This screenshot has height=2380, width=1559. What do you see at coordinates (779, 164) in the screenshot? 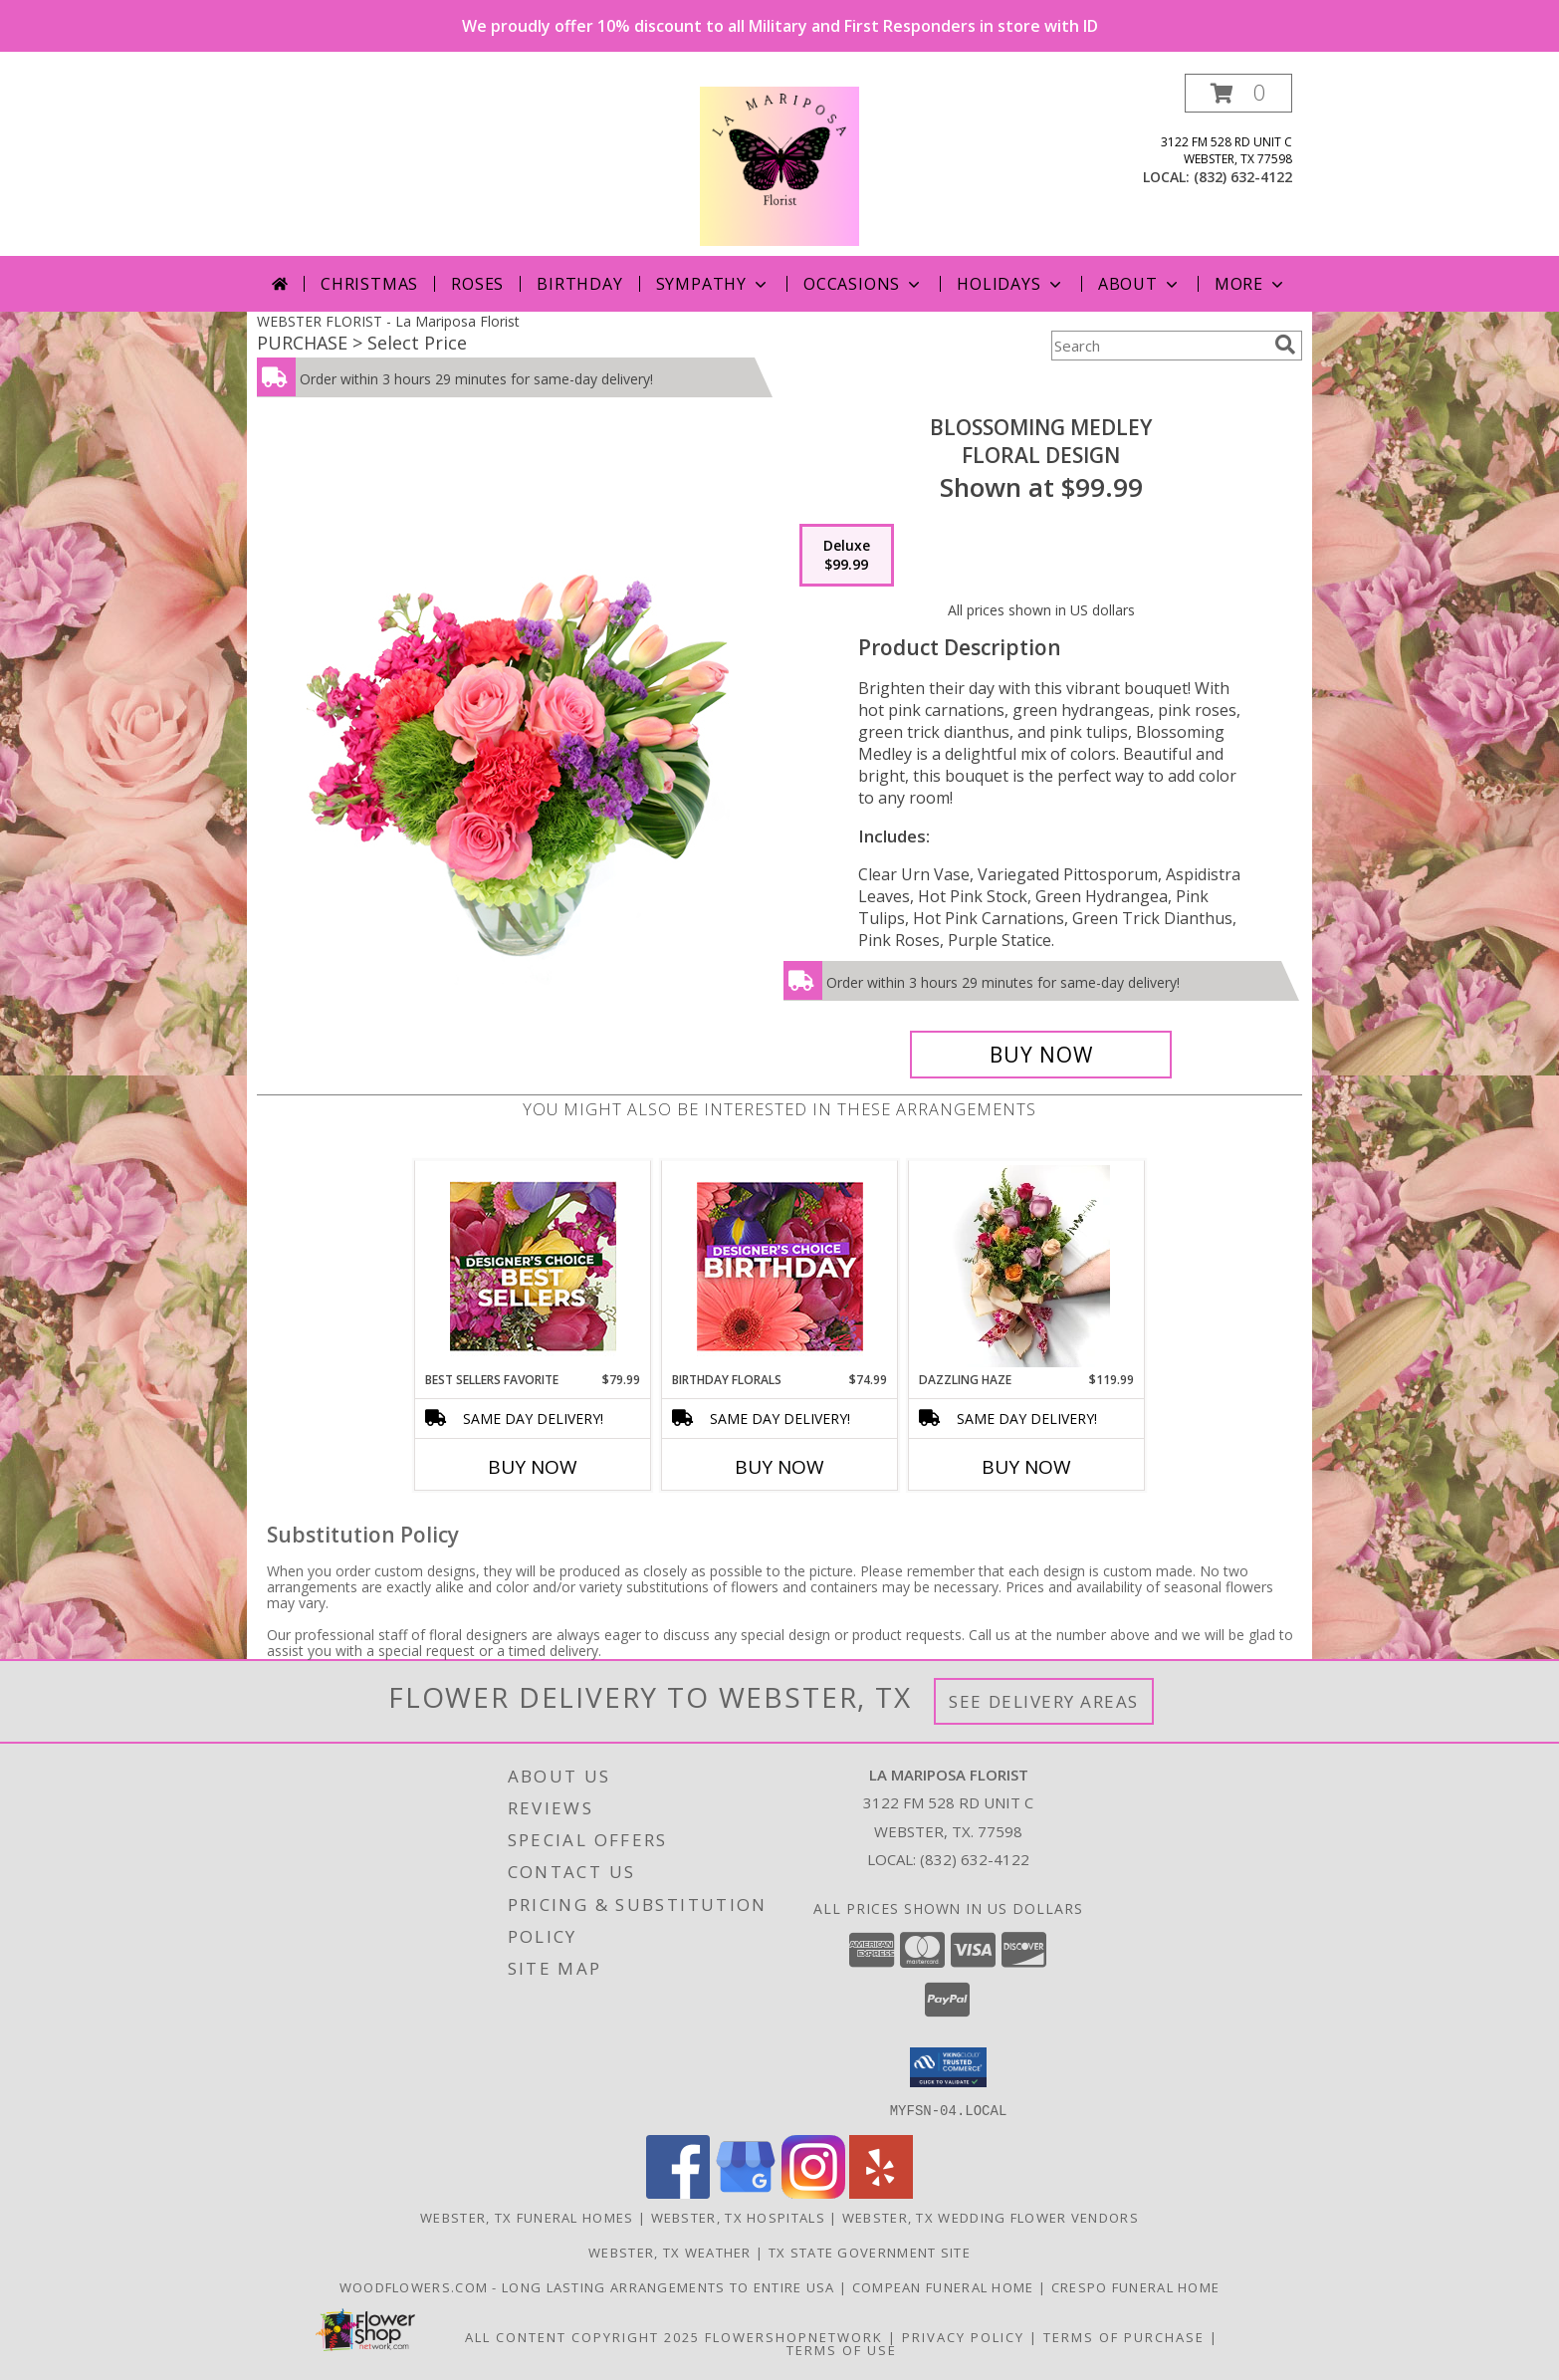
I see `[La Mariposa Florist]` at bounding box center [779, 164].